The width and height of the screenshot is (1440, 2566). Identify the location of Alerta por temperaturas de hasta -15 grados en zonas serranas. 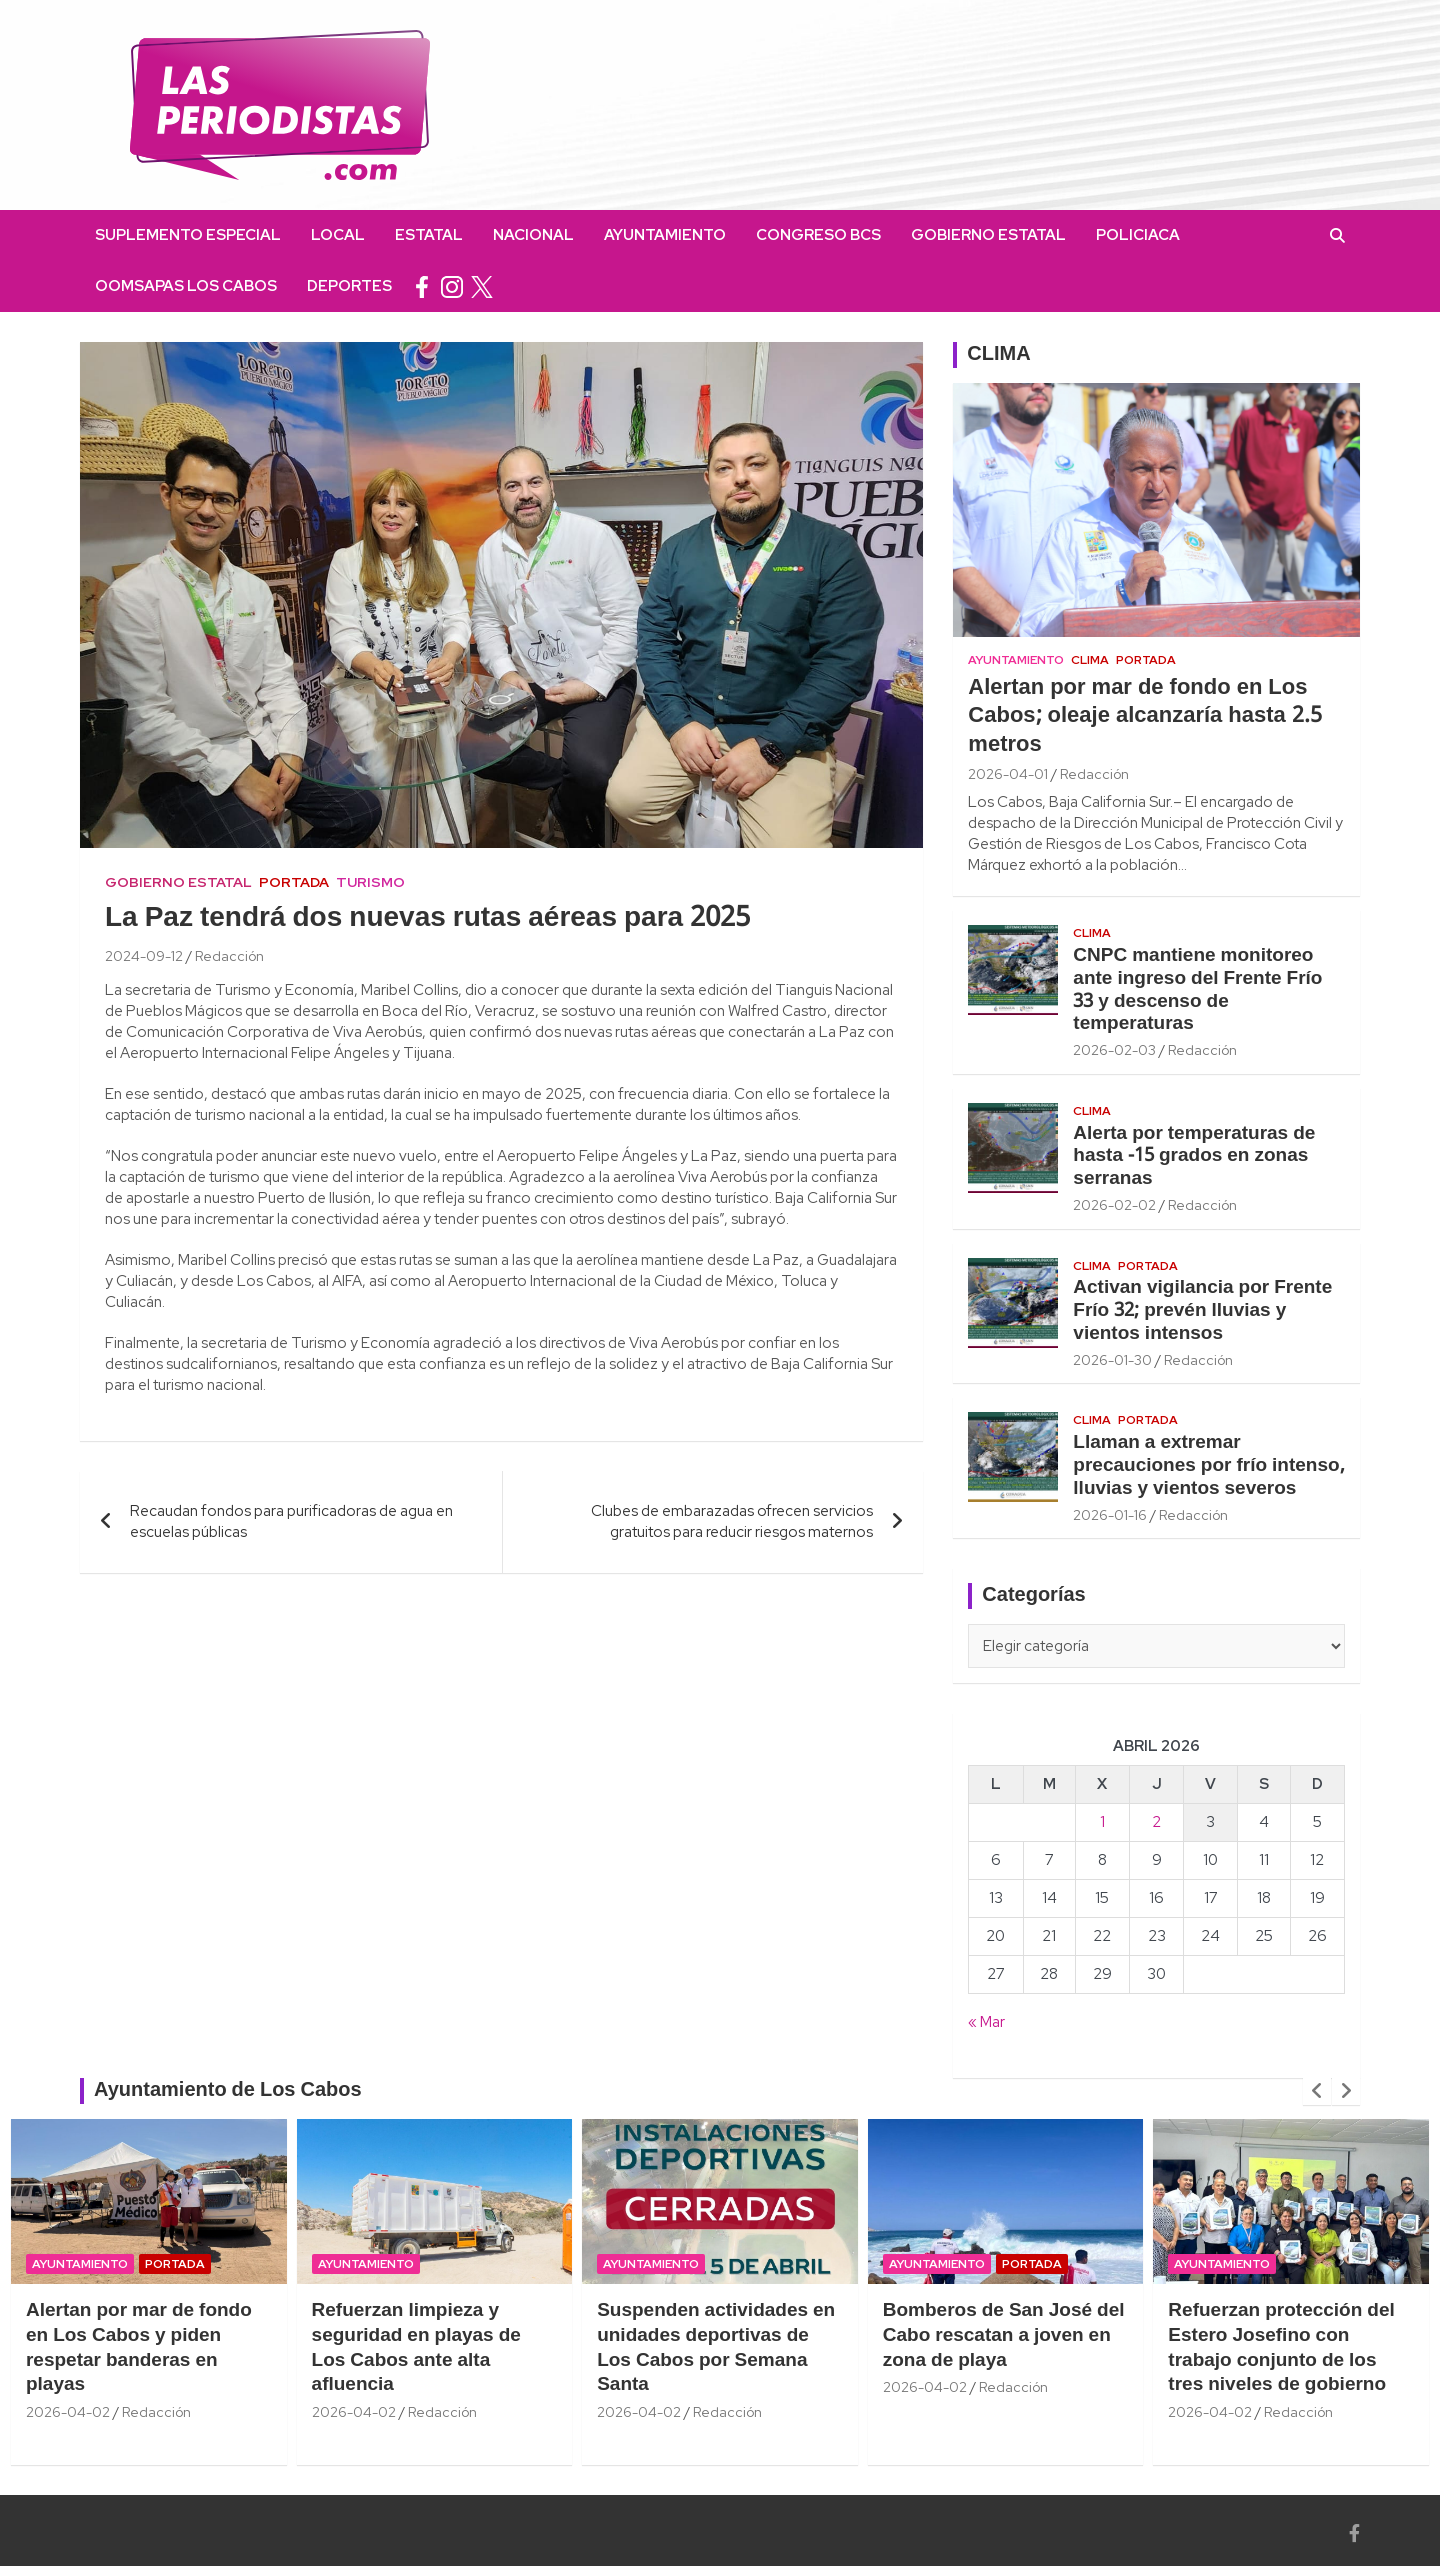
(1194, 1157).